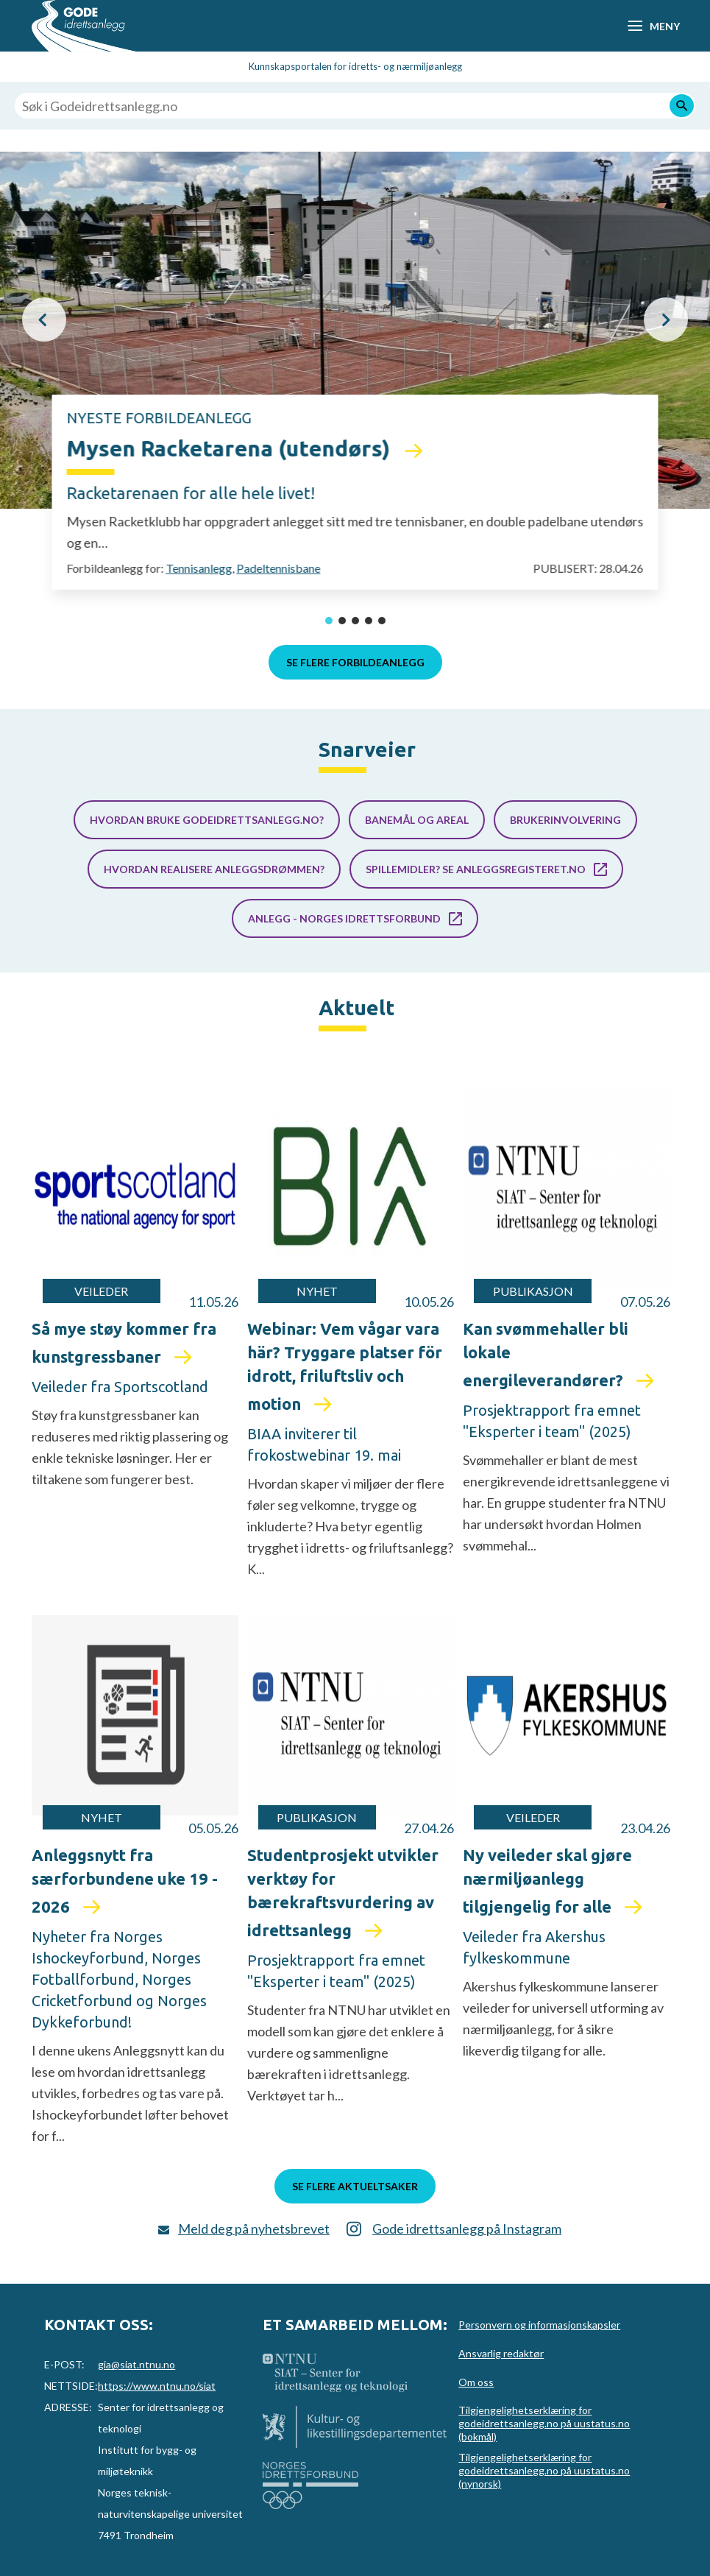 The image size is (710, 2576). What do you see at coordinates (476, 2382) in the screenshot?
I see `Om oss` at bounding box center [476, 2382].